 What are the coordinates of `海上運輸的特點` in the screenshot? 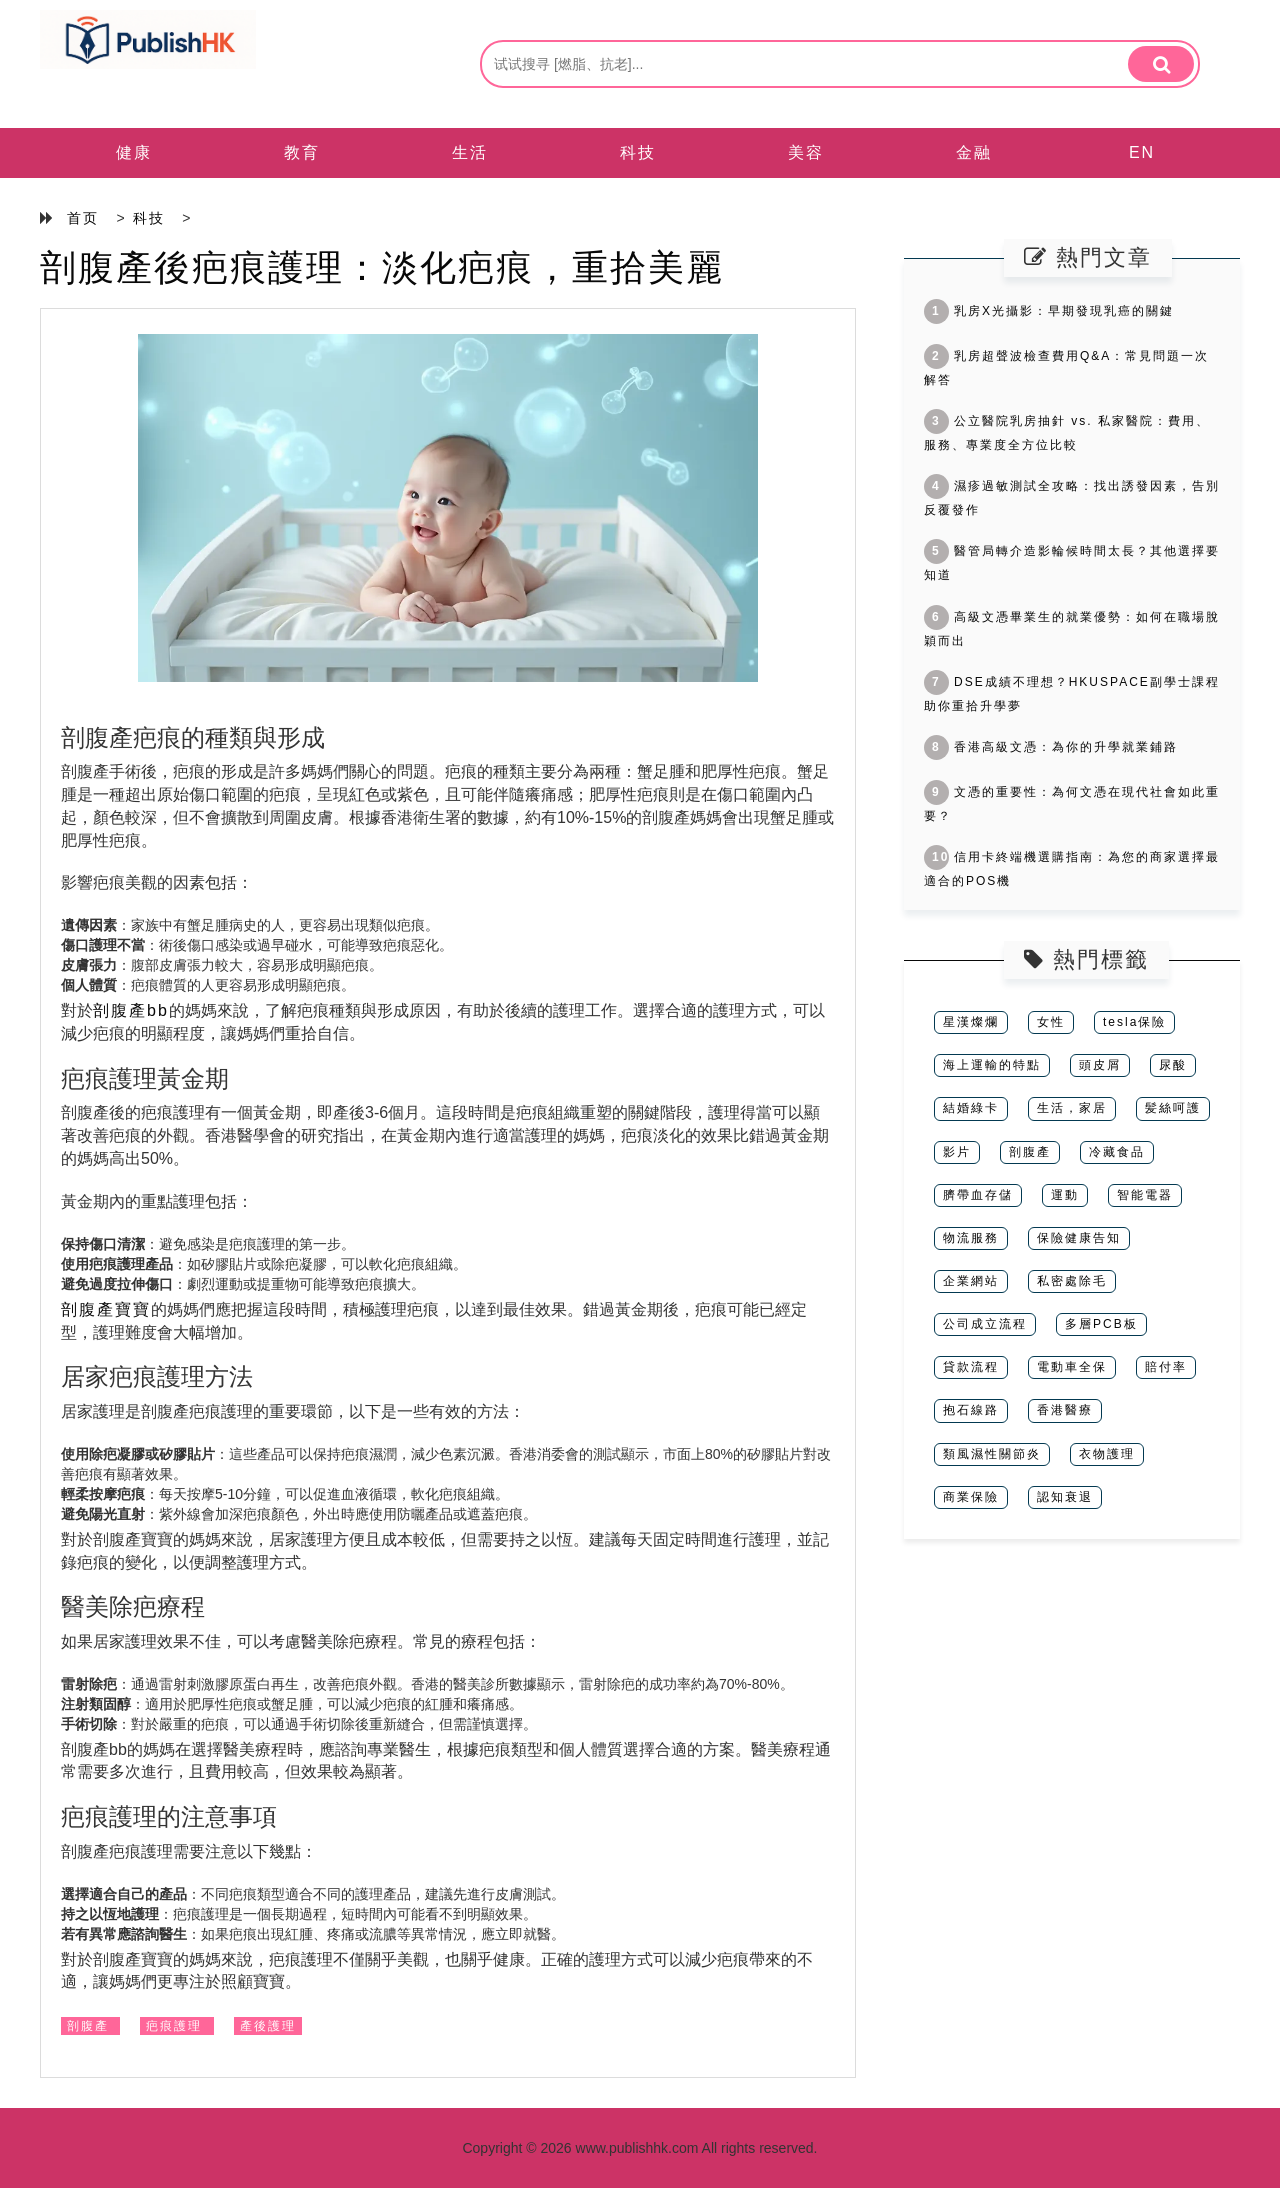 It's located at (992, 1065).